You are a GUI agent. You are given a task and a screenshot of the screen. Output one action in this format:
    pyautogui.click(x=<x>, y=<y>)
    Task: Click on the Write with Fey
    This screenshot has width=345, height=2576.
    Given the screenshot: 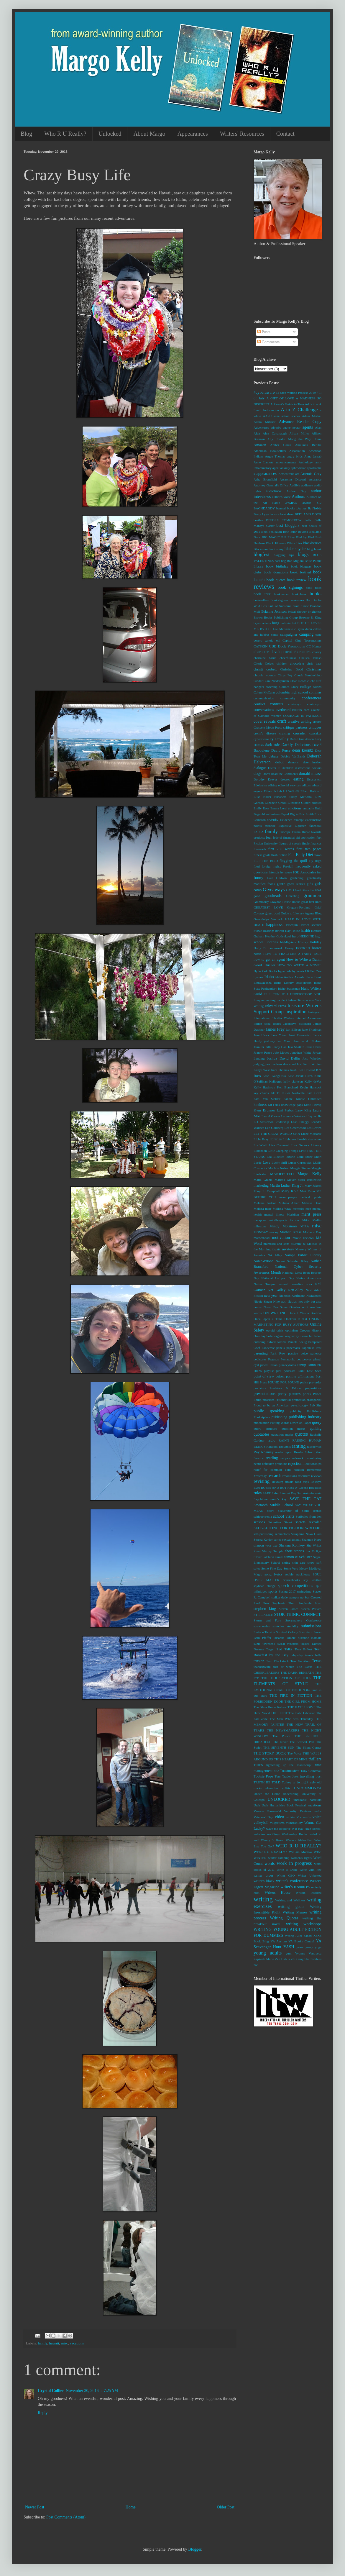 What is the action you would take?
    pyautogui.click(x=310, y=1869)
    